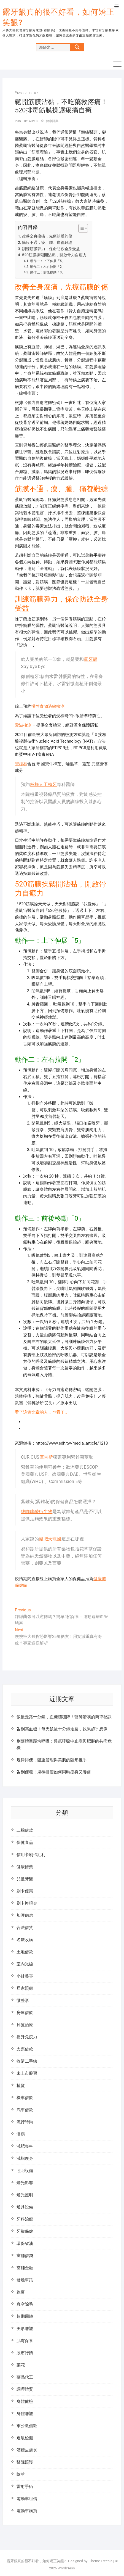  Describe the element at coordinates (25, 2024) in the screenshot. I see `掉髮治療` at that location.